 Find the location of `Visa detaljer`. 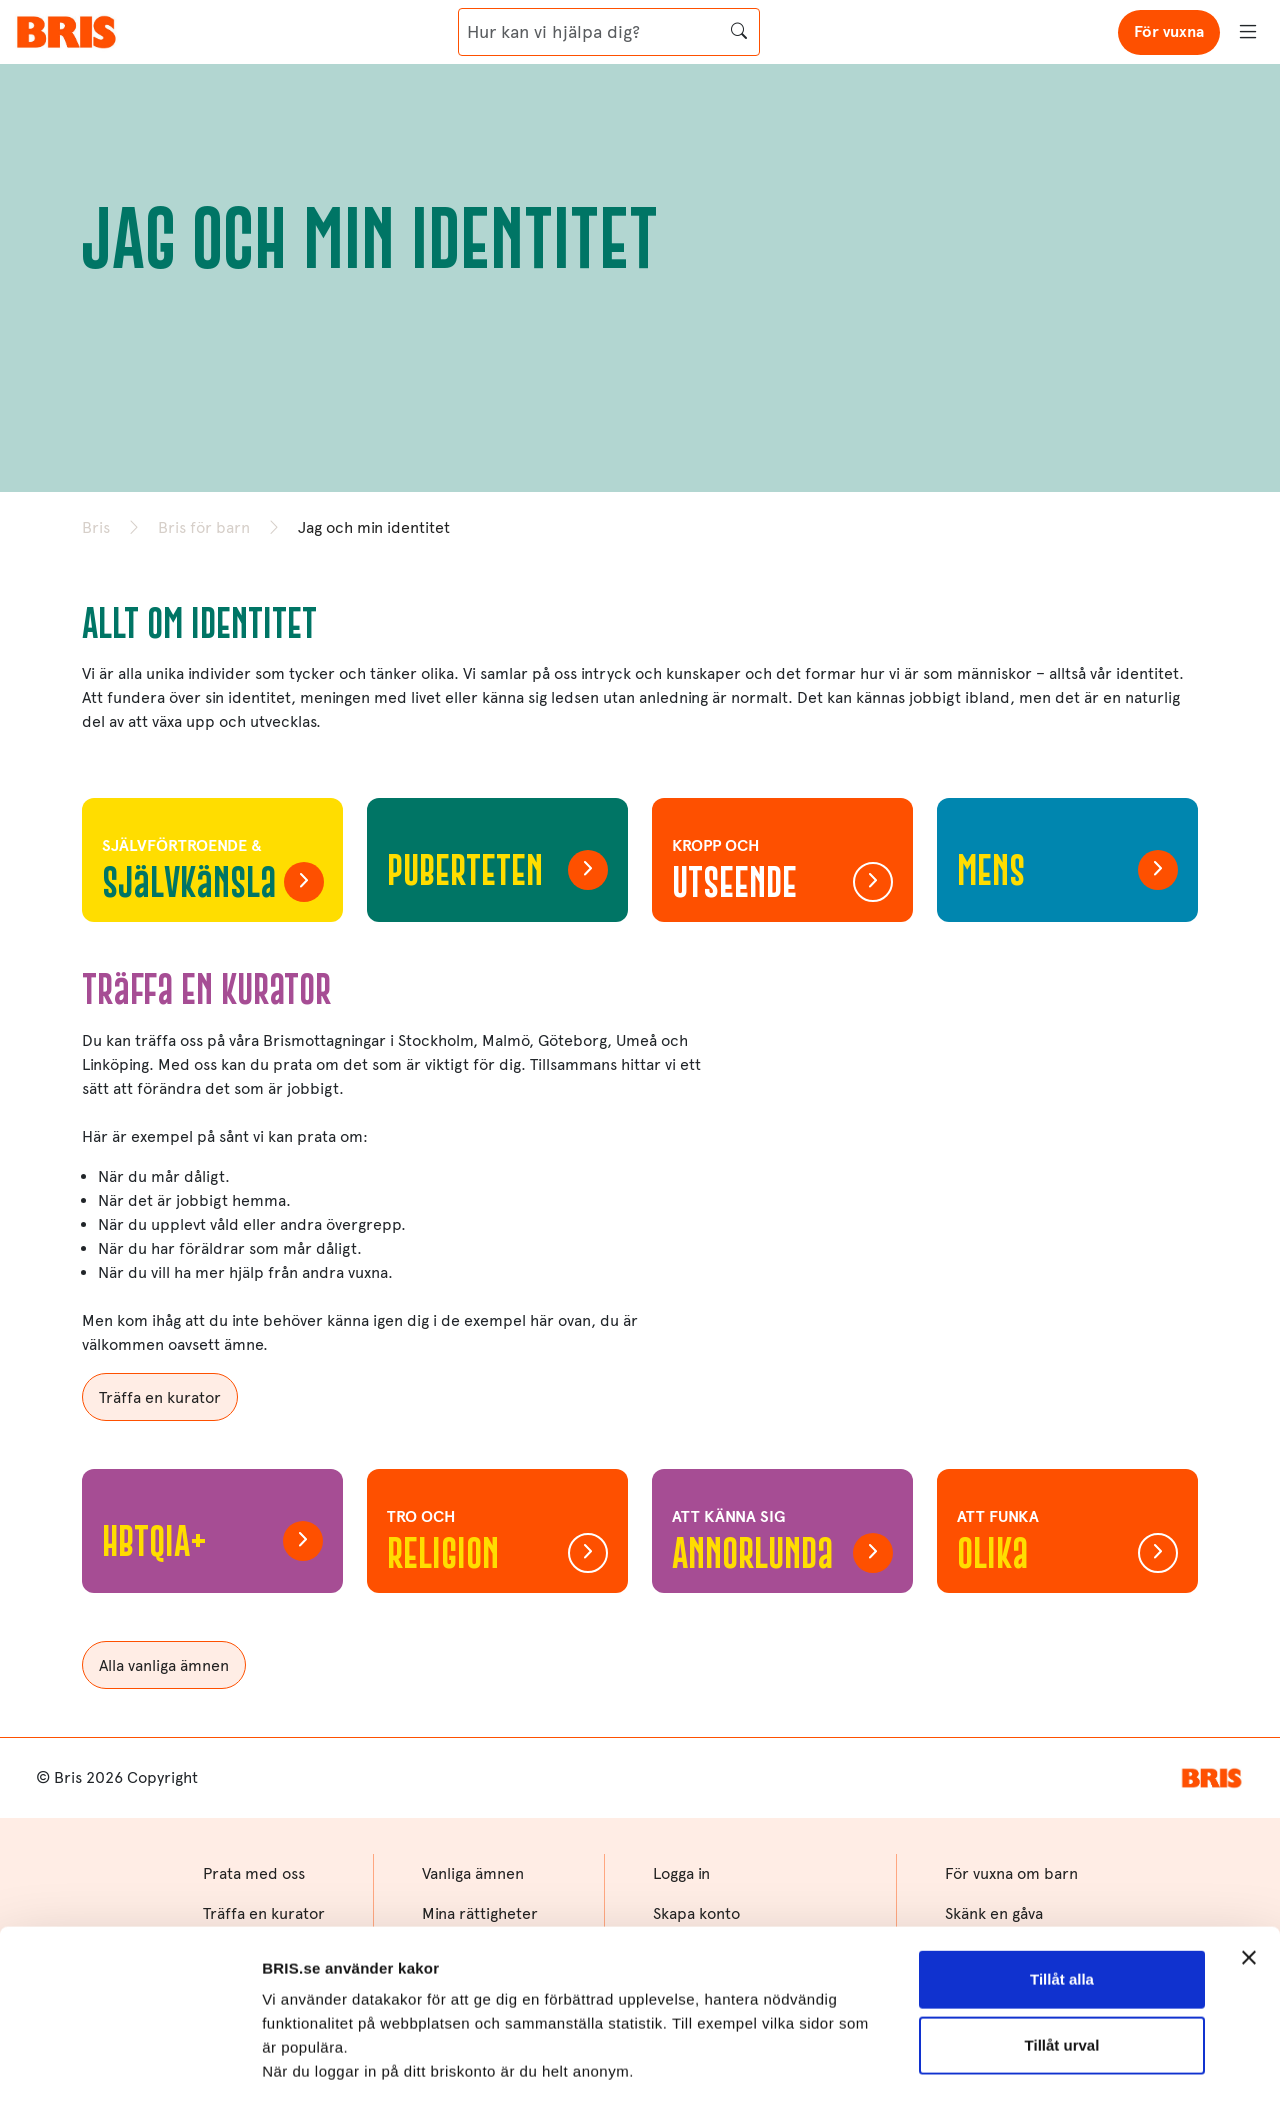

Visa detaljer is located at coordinates (306, 2066).